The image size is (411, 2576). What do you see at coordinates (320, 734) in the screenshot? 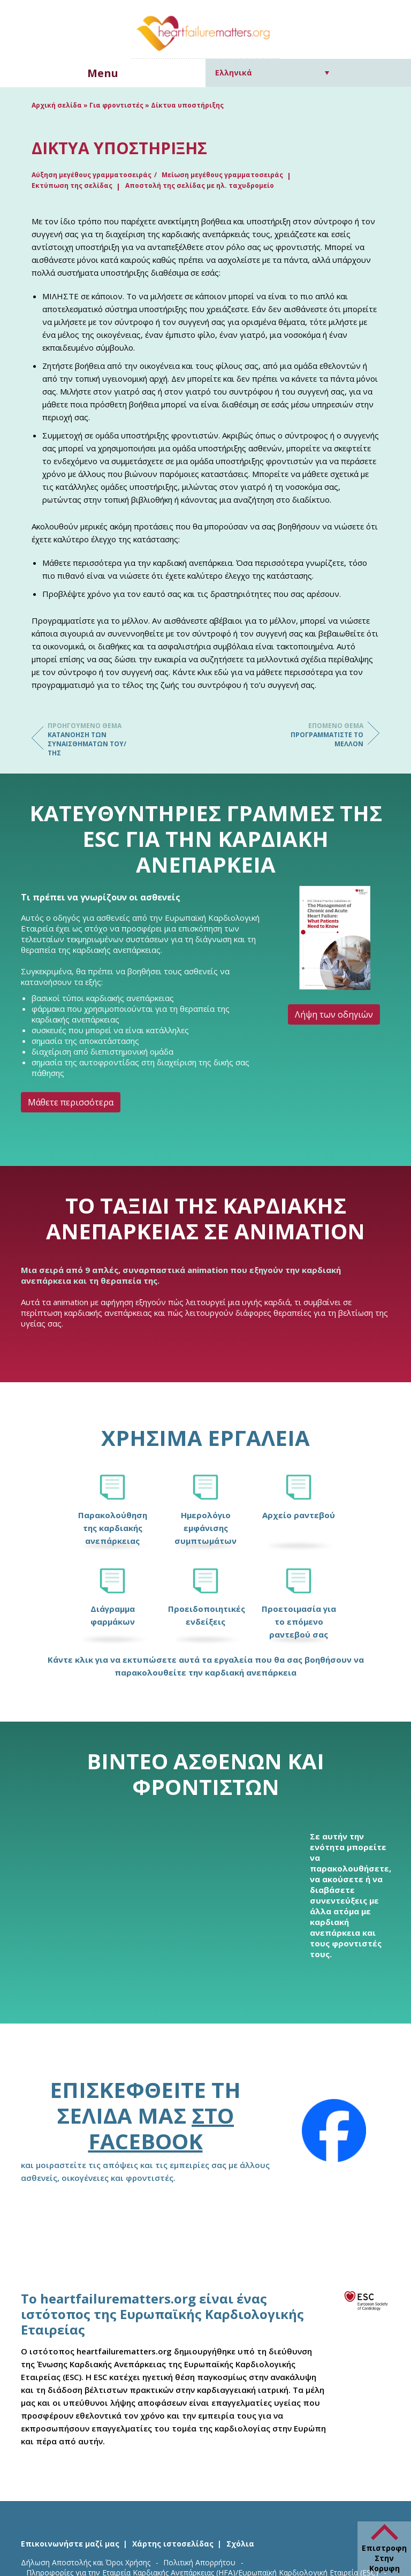
I see `Προγραμματίστε το μέλλον` at bounding box center [320, 734].